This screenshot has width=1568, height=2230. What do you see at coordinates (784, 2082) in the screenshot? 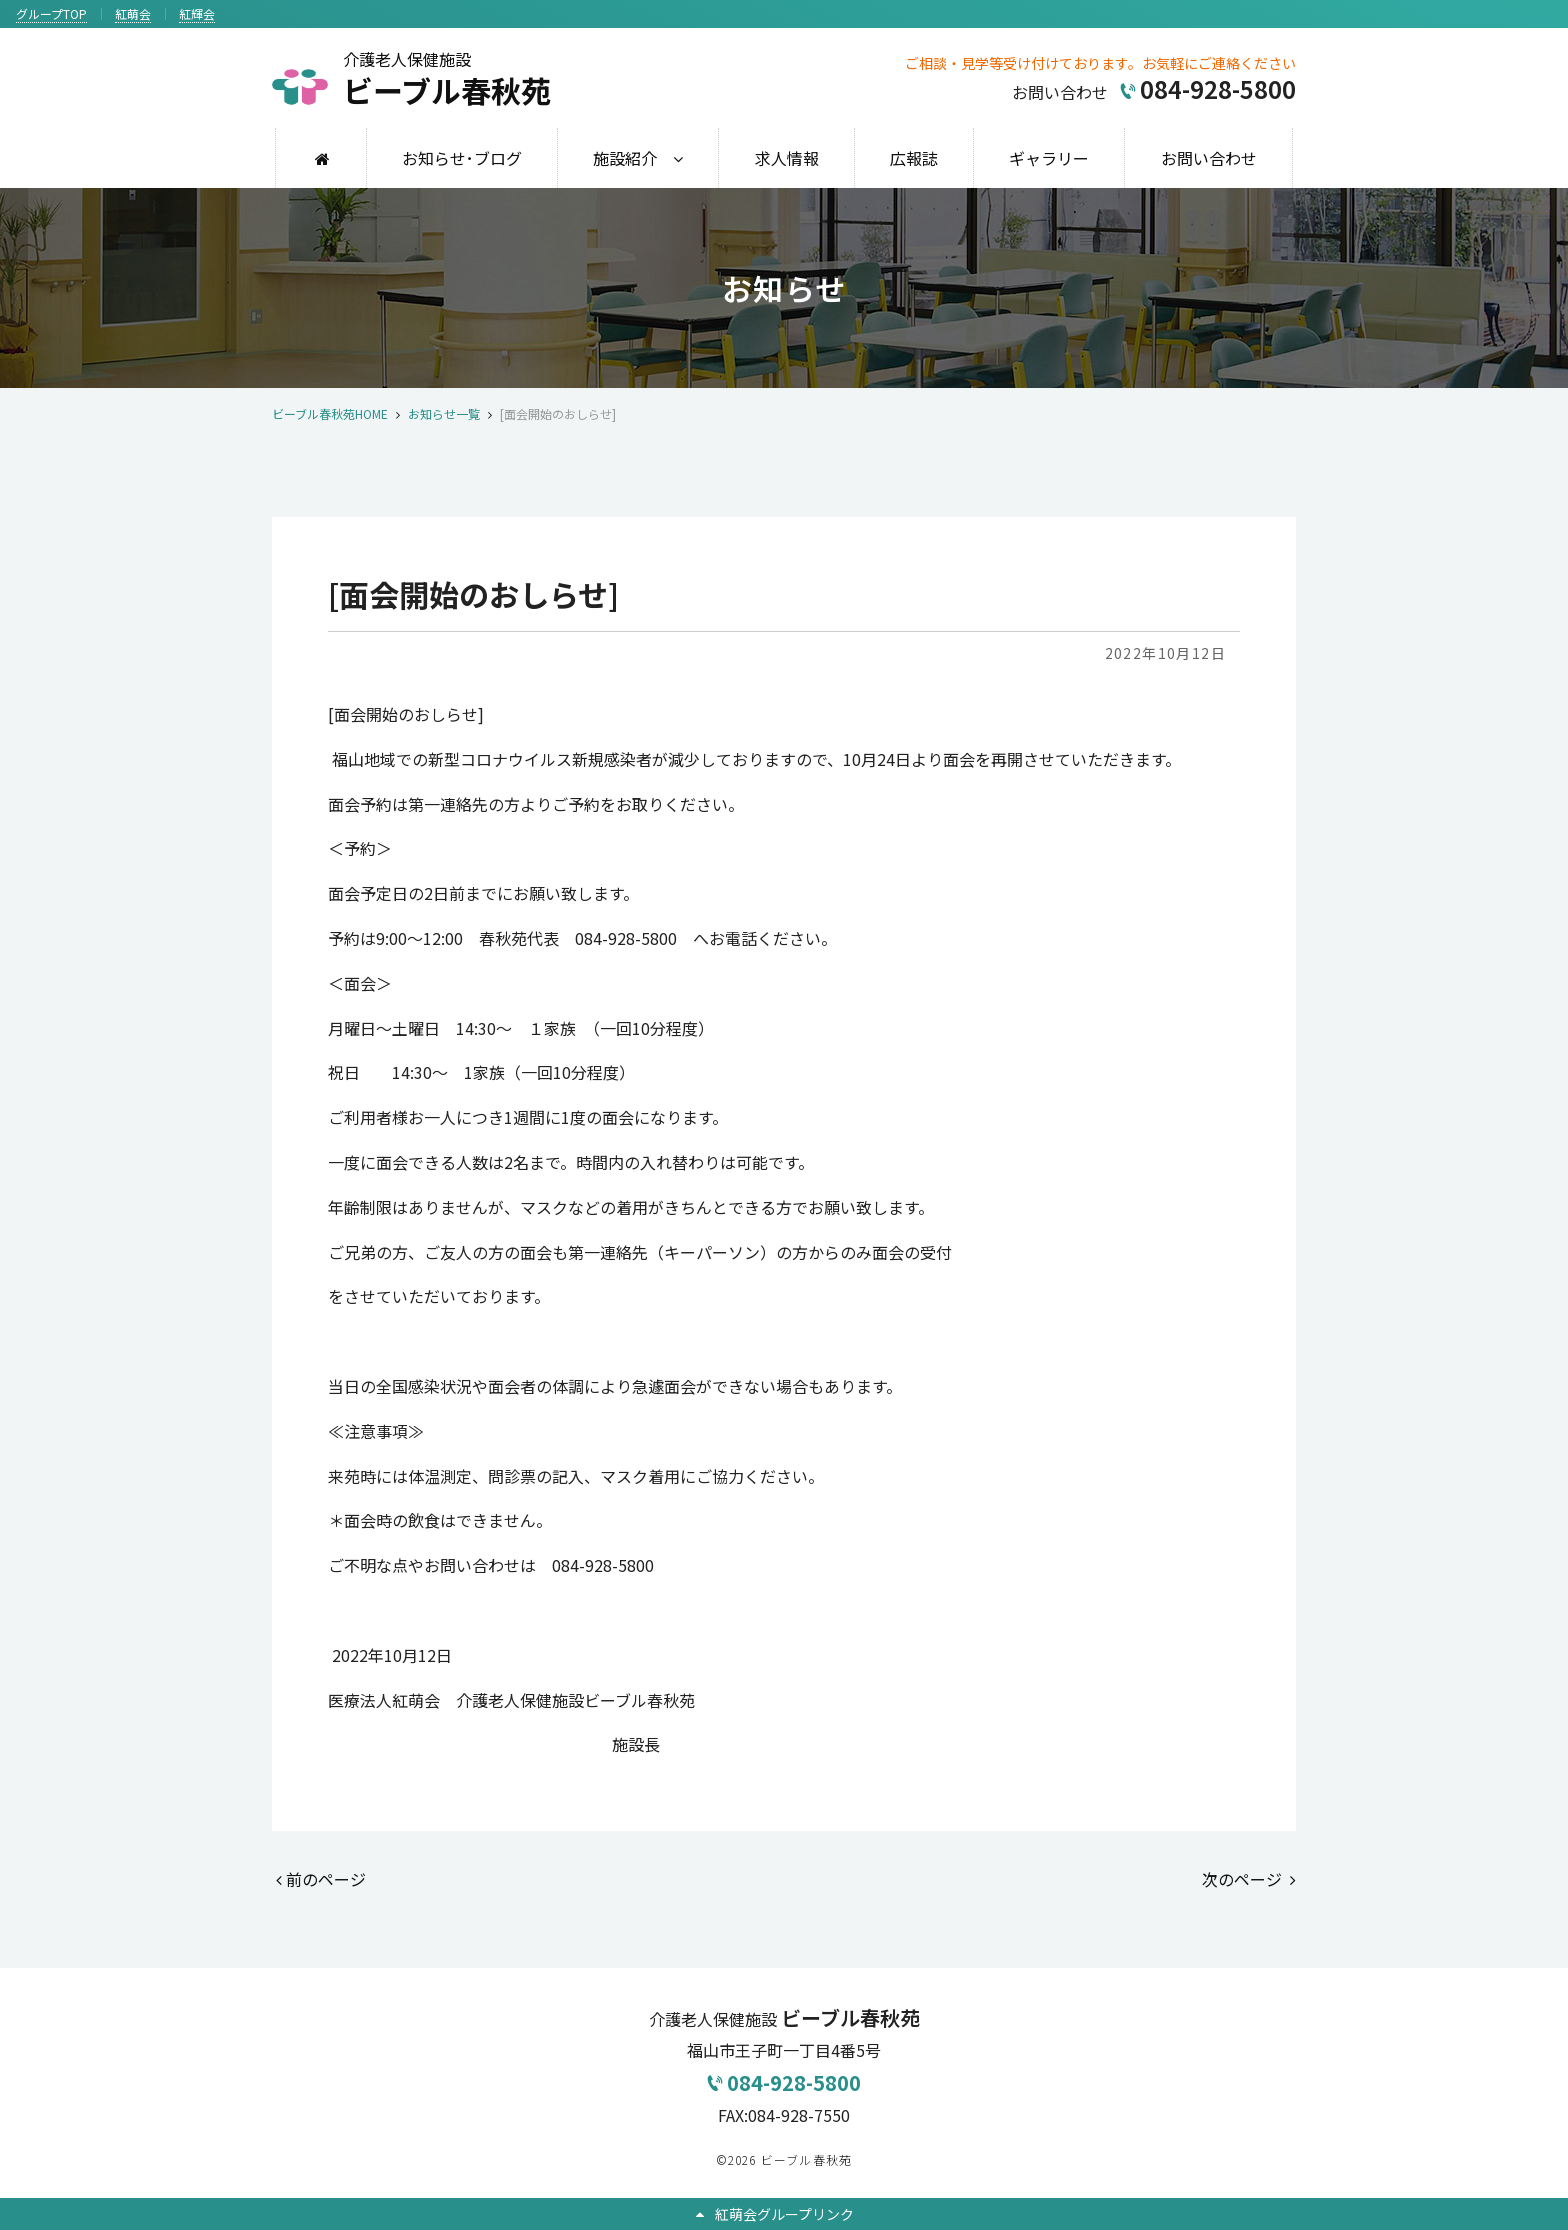
I see `084-928-5800` at bounding box center [784, 2082].